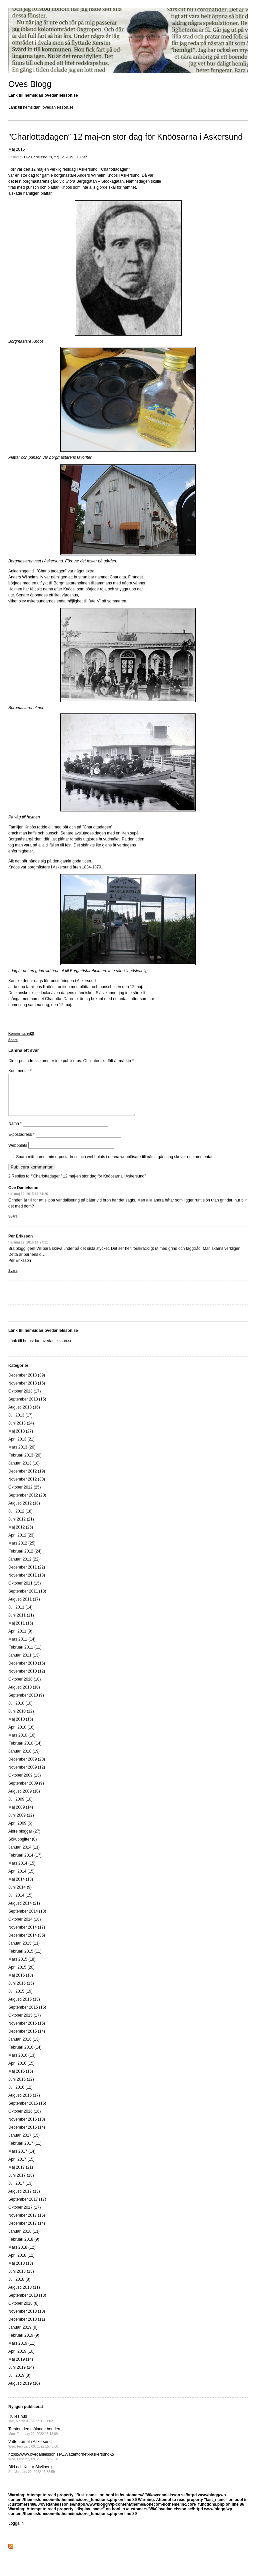 This screenshot has width=256, height=2576. Describe the element at coordinates (20, 1807) in the screenshot. I see `Juli 2009 (10)` at that location.